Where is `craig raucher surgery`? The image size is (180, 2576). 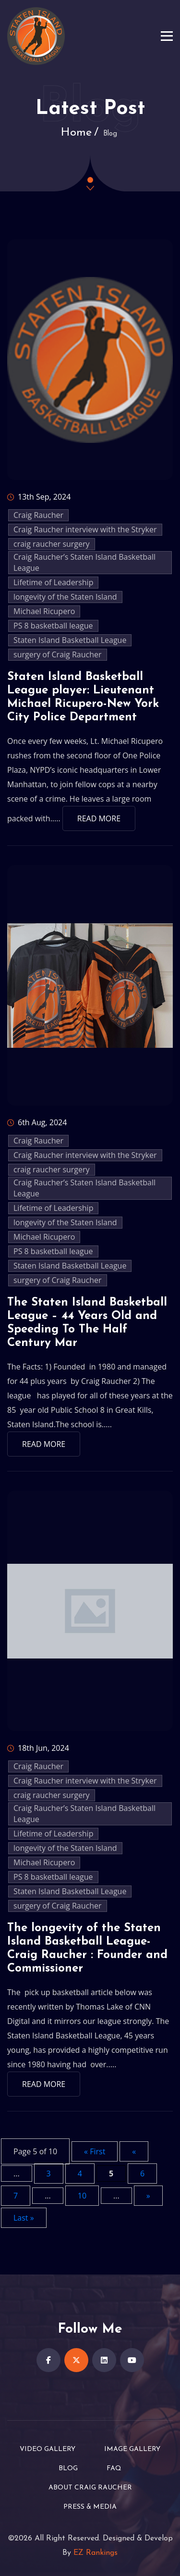 craig raucher surgery is located at coordinates (51, 544).